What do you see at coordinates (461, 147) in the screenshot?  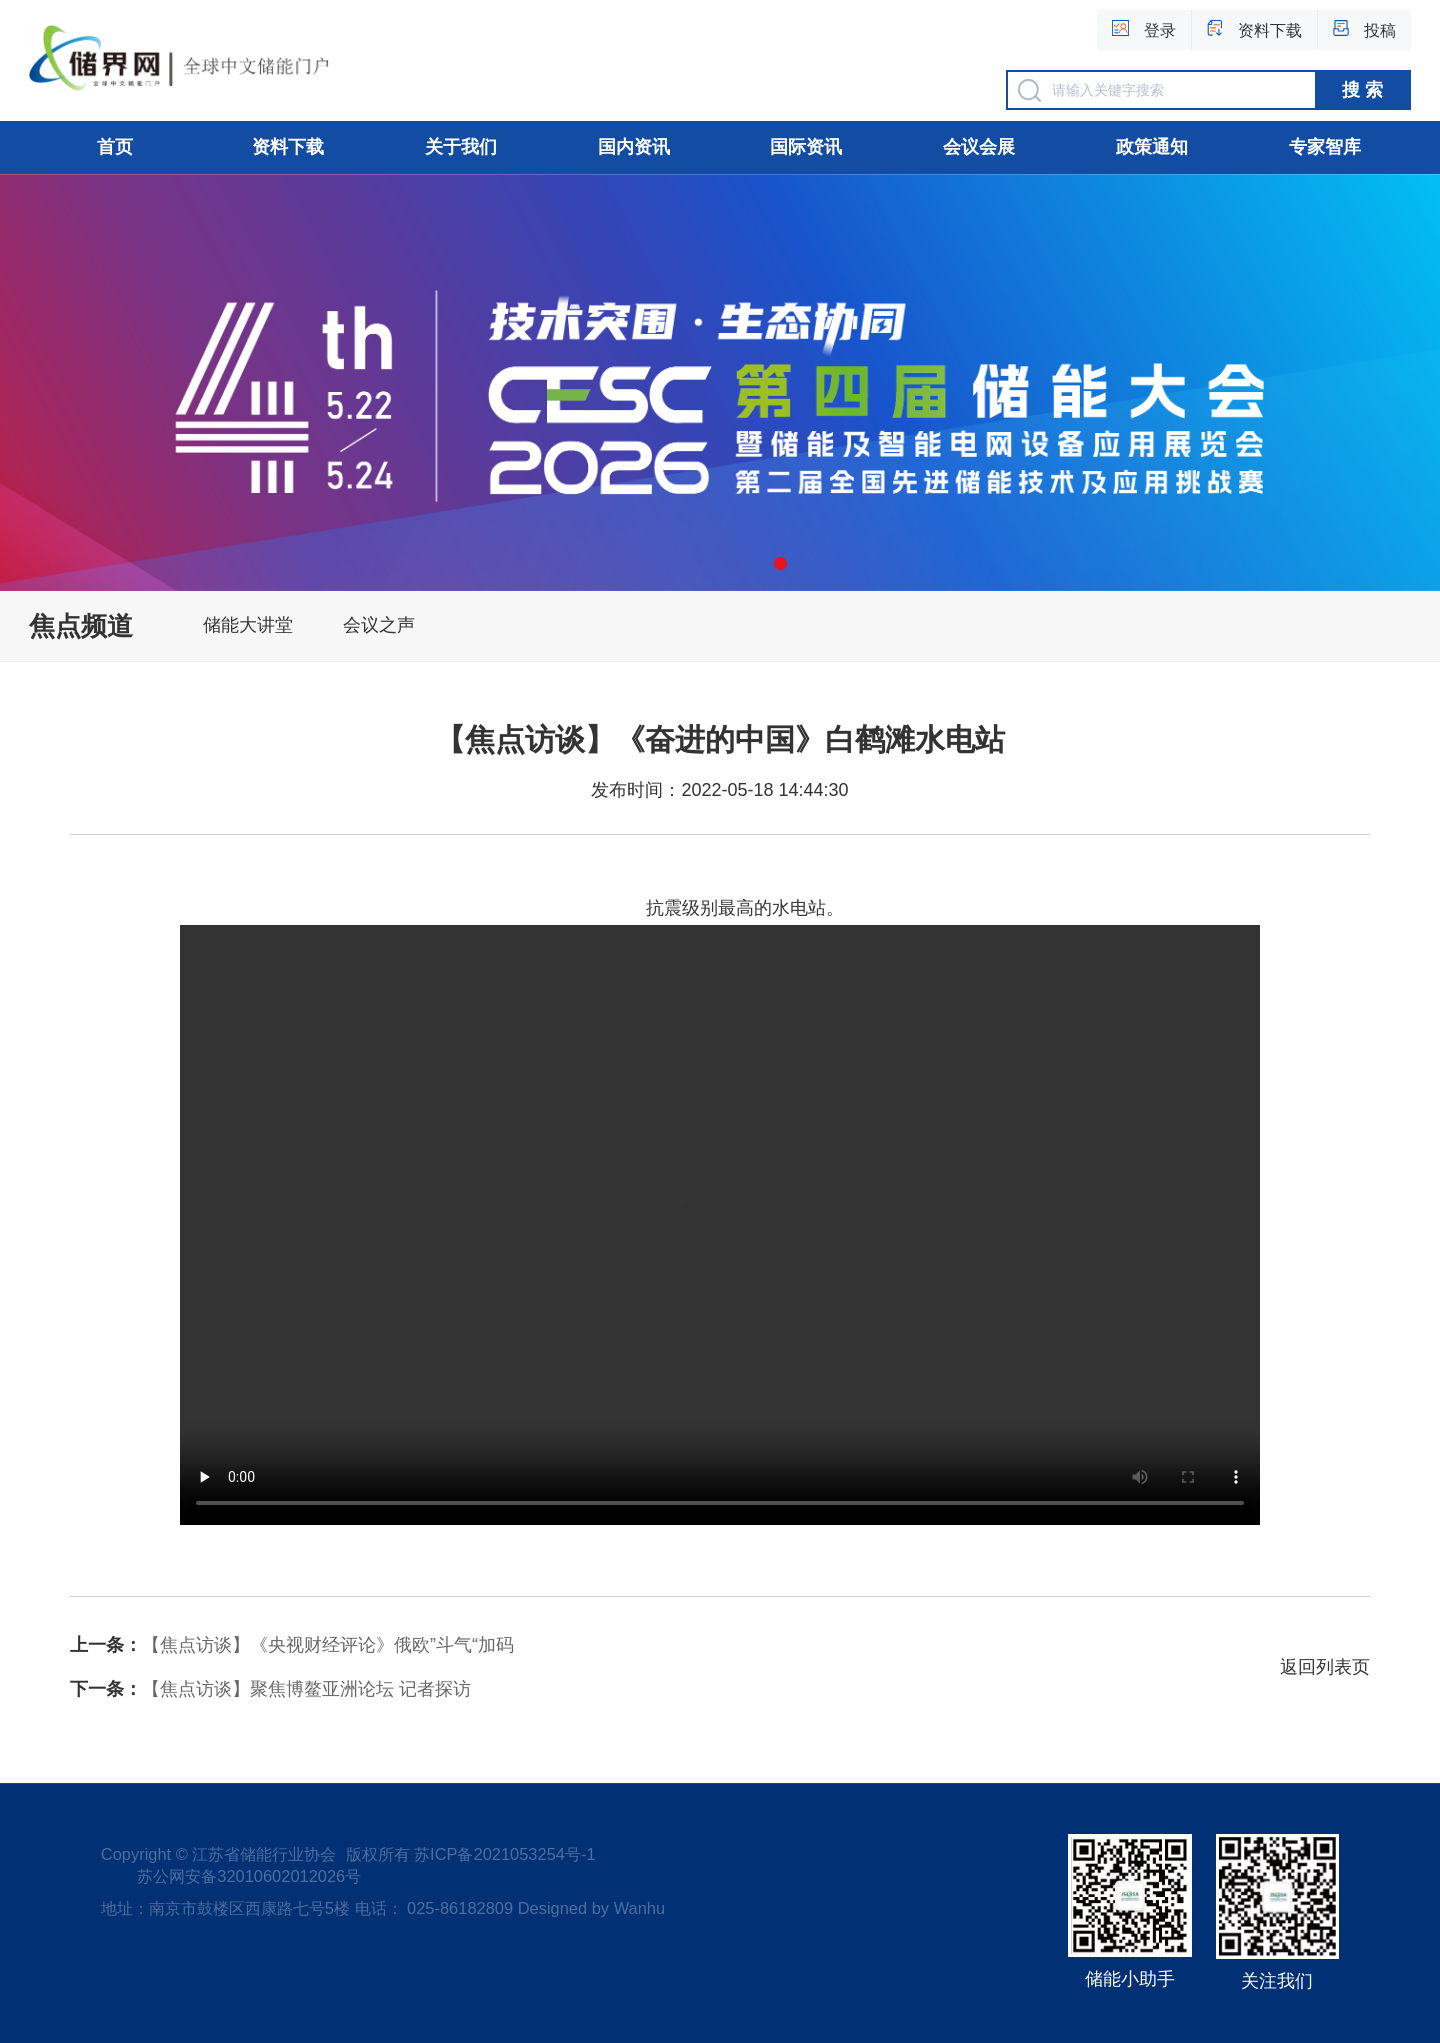 I see `关于我们` at bounding box center [461, 147].